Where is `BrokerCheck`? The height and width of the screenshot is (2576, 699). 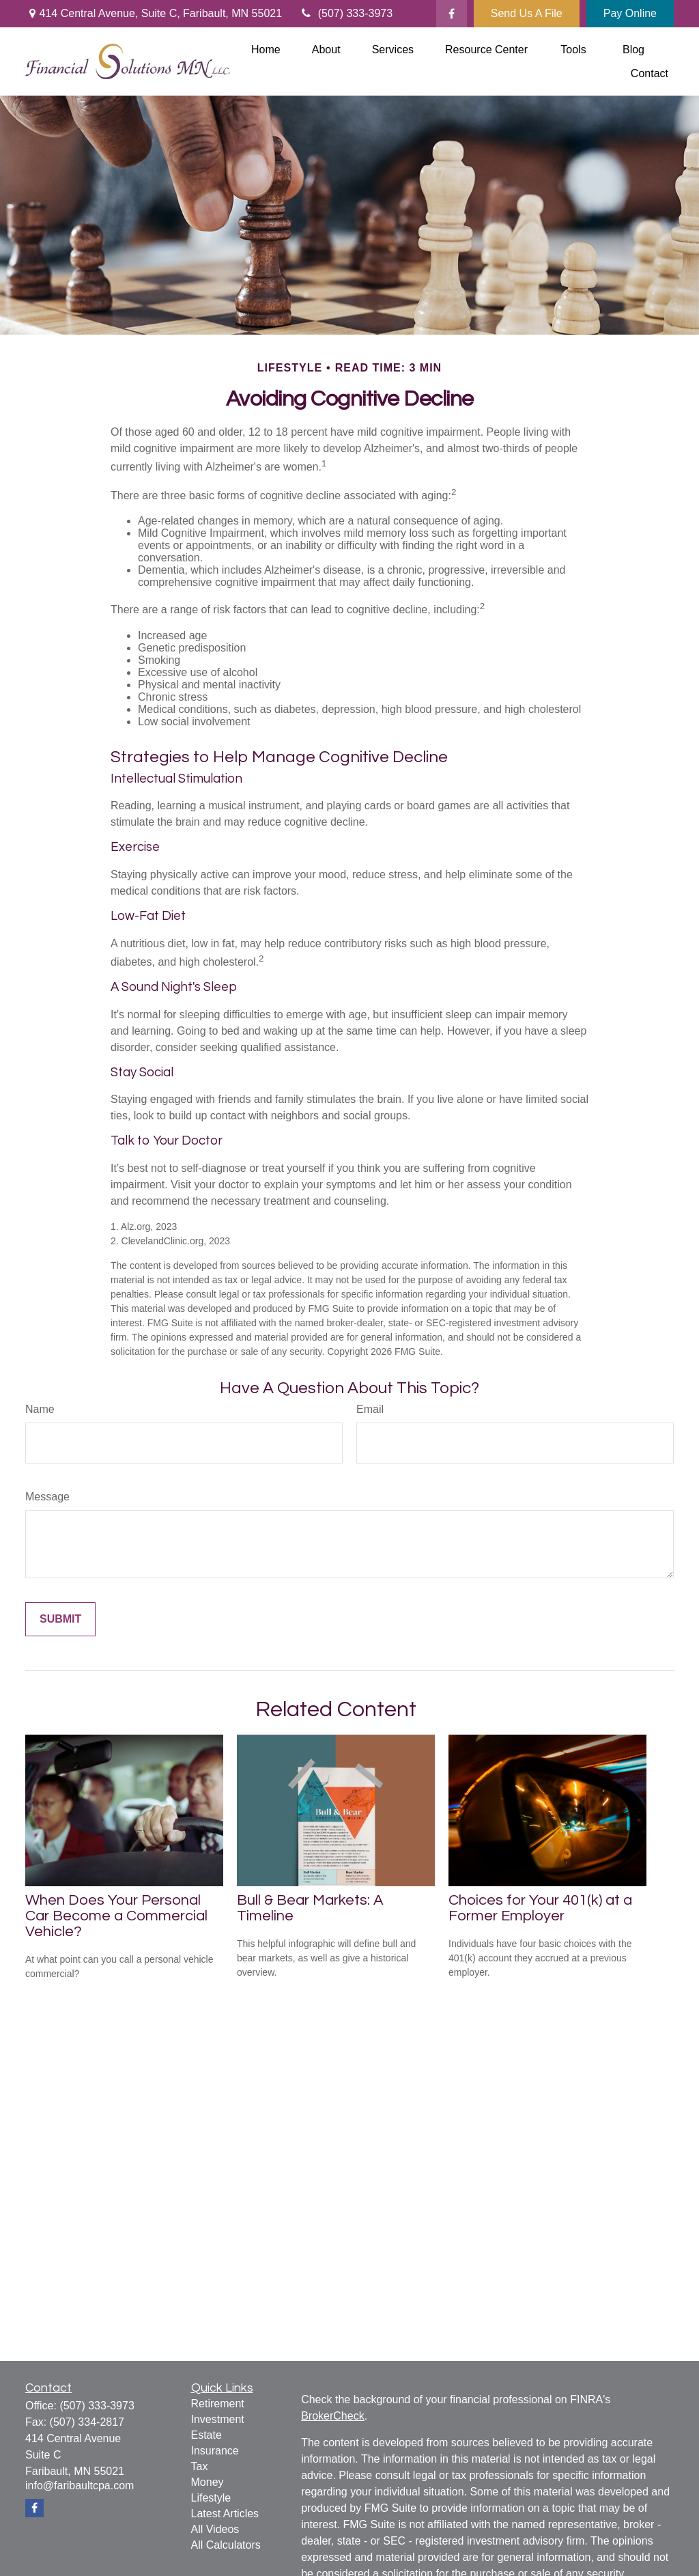
BrokerCheck is located at coordinates (332, 2416).